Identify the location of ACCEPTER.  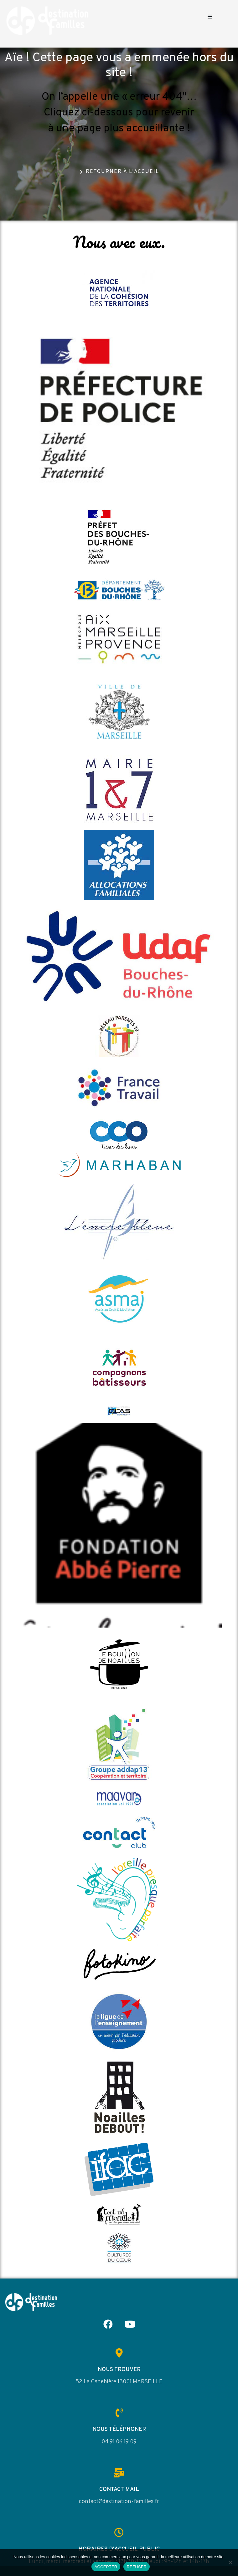
(106, 2566).